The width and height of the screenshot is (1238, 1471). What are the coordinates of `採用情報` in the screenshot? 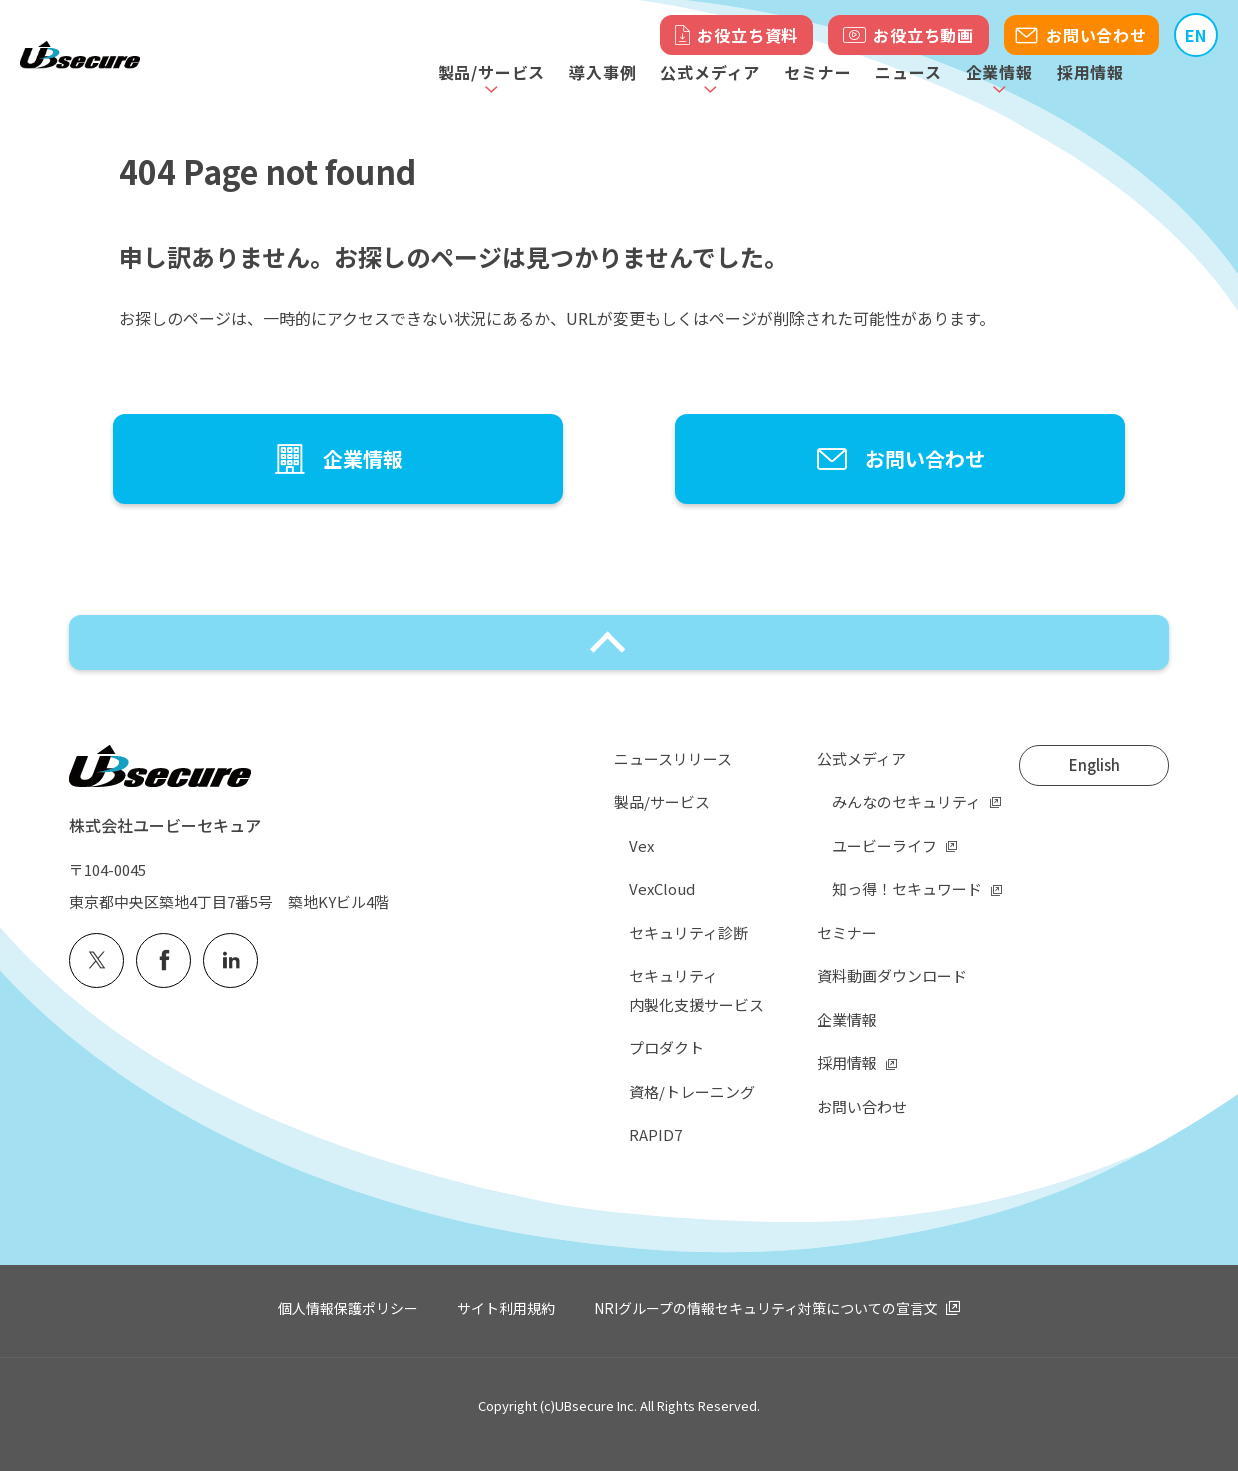 It's located at (1090, 72).